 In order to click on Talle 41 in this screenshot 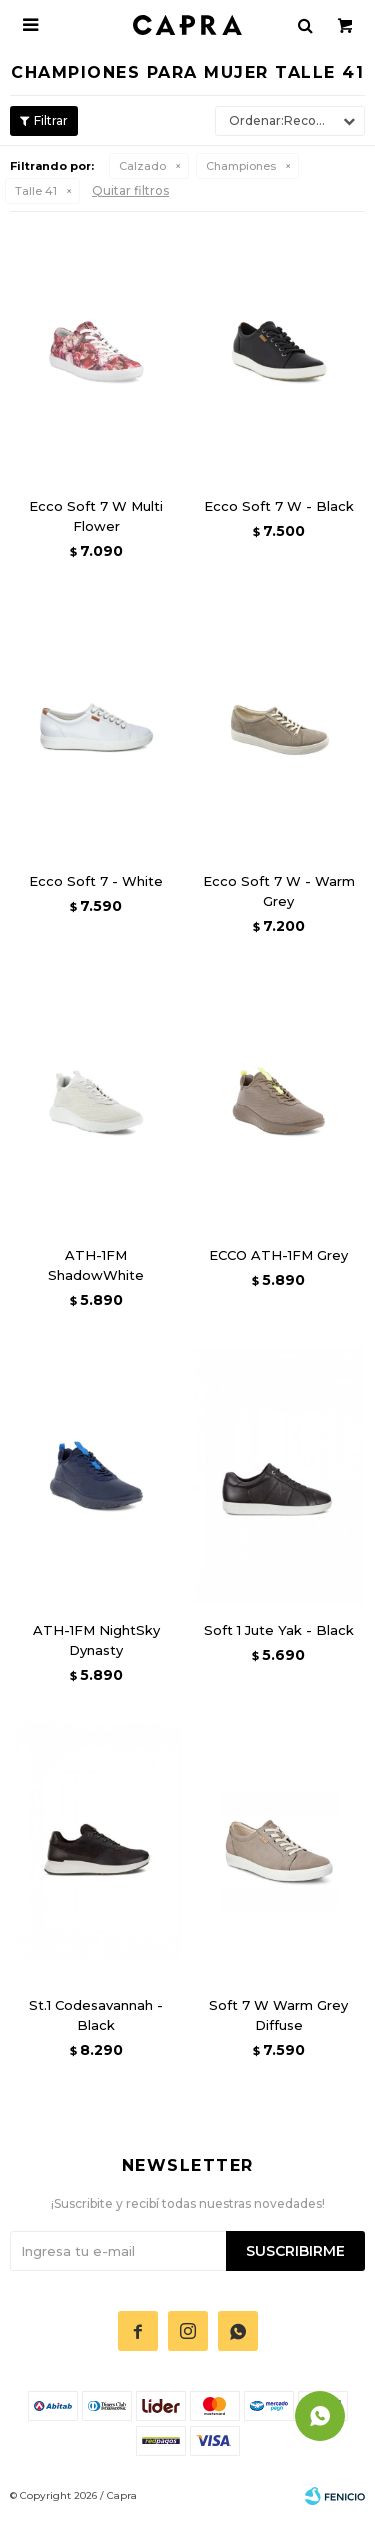, I will do `click(36, 191)`.